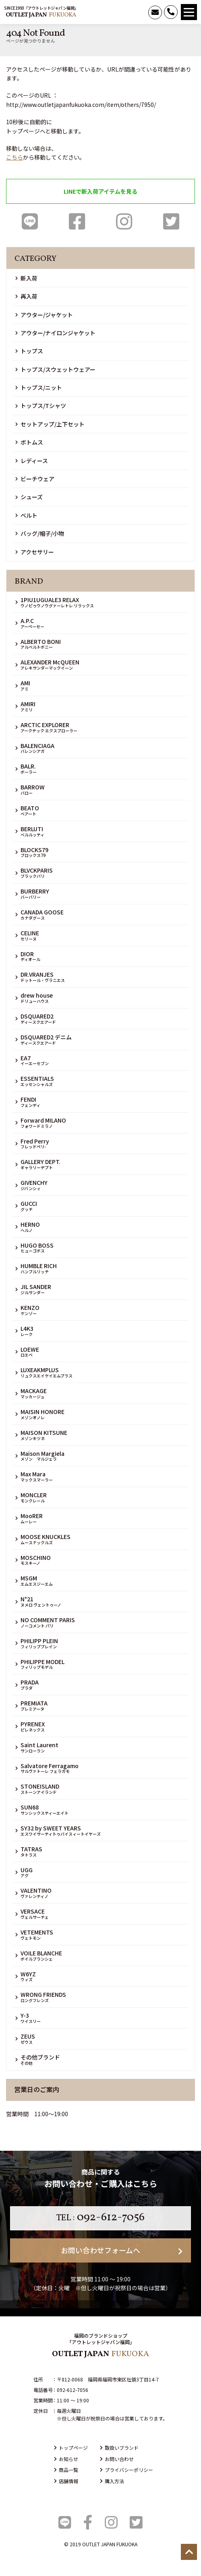 The width and height of the screenshot is (201, 2576). What do you see at coordinates (40, 406) in the screenshot?
I see `トップス/Tシャツ` at bounding box center [40, 406].